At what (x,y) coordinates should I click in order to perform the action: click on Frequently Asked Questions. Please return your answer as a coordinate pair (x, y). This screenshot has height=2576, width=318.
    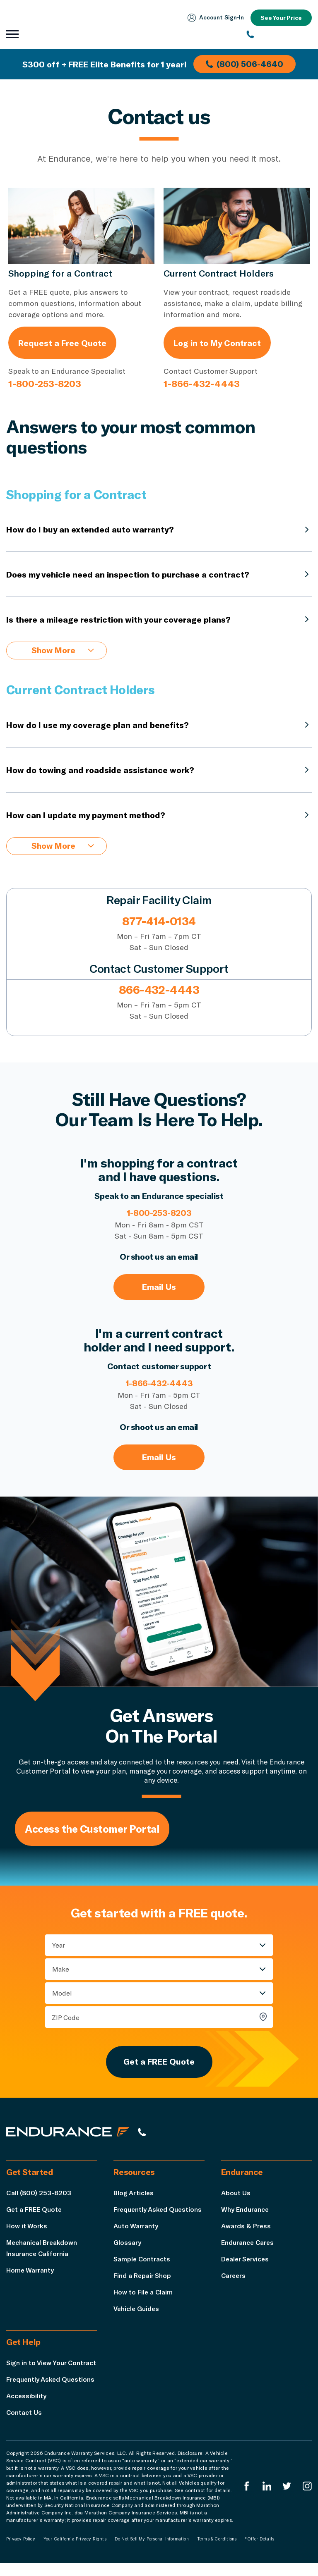
    Looking at the image, I should click on (158, 2211).